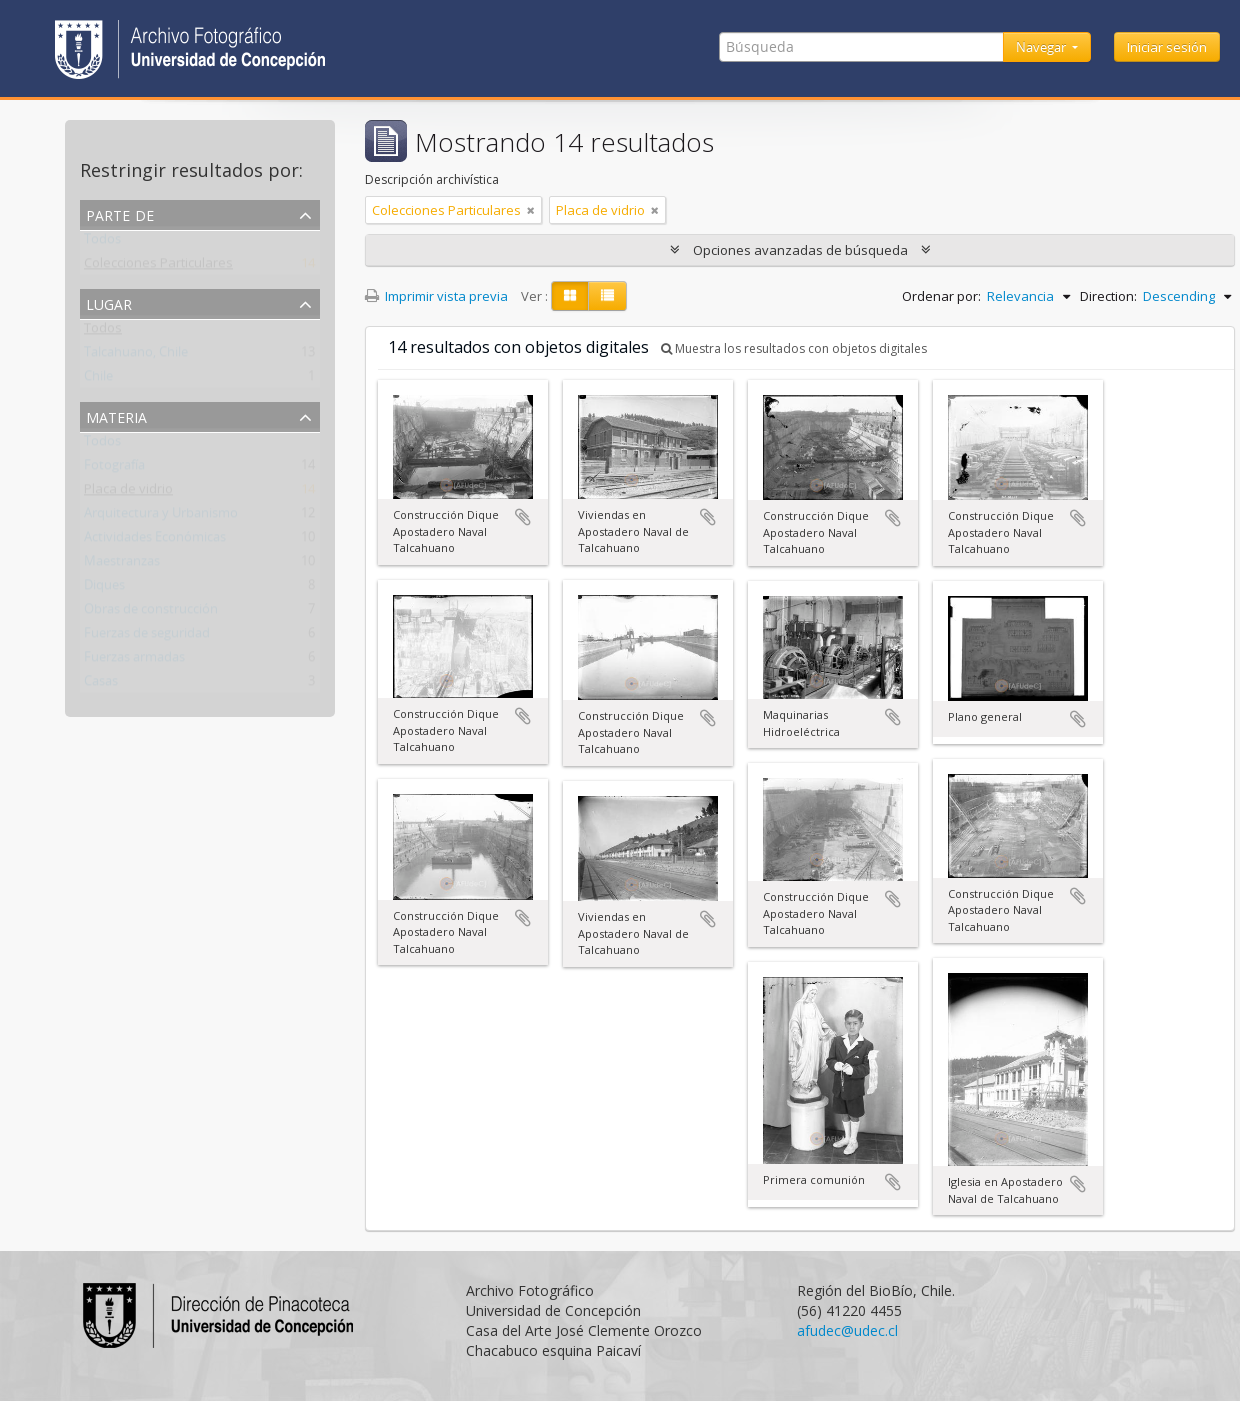 Image resolution: width=1240 pixels, height=1401 pixels. What do you see at coordinates (847, 1330) in the screenshot?
I see `afudec@udec.cl` at bounding box center [847, 1330].